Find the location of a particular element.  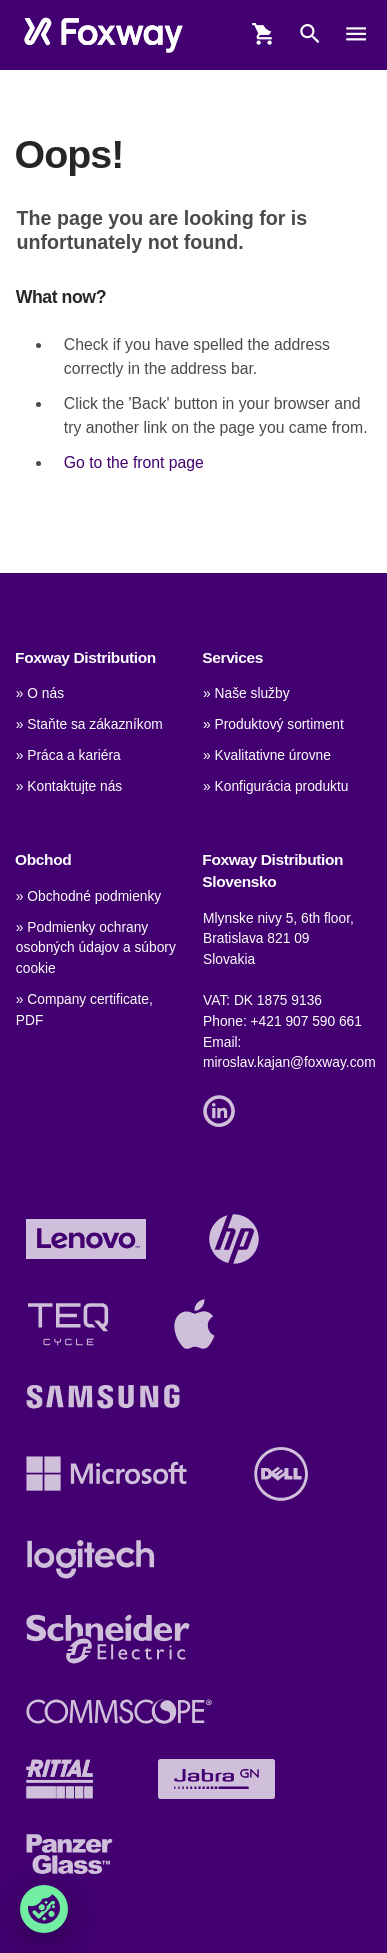

» Podmienky ochrany osobných údajov a súbory cookie is located at coordinates (96, 948).